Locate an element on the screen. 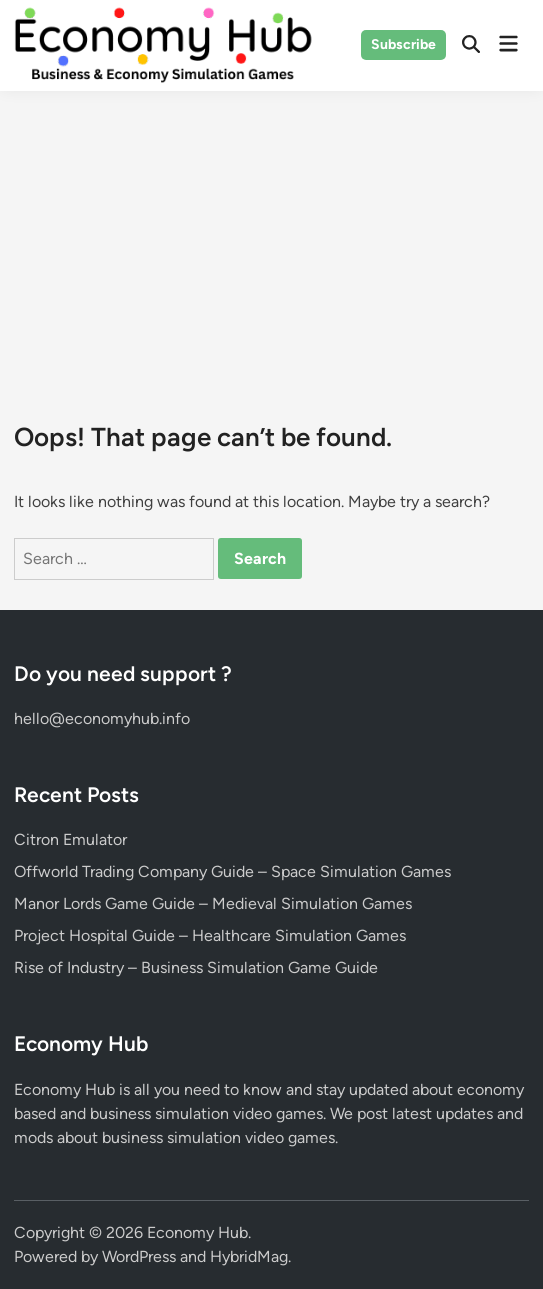 Image resolution: width=543 pixels, height=1289 pixels. Subscribe is located at coordinates (403, 44).